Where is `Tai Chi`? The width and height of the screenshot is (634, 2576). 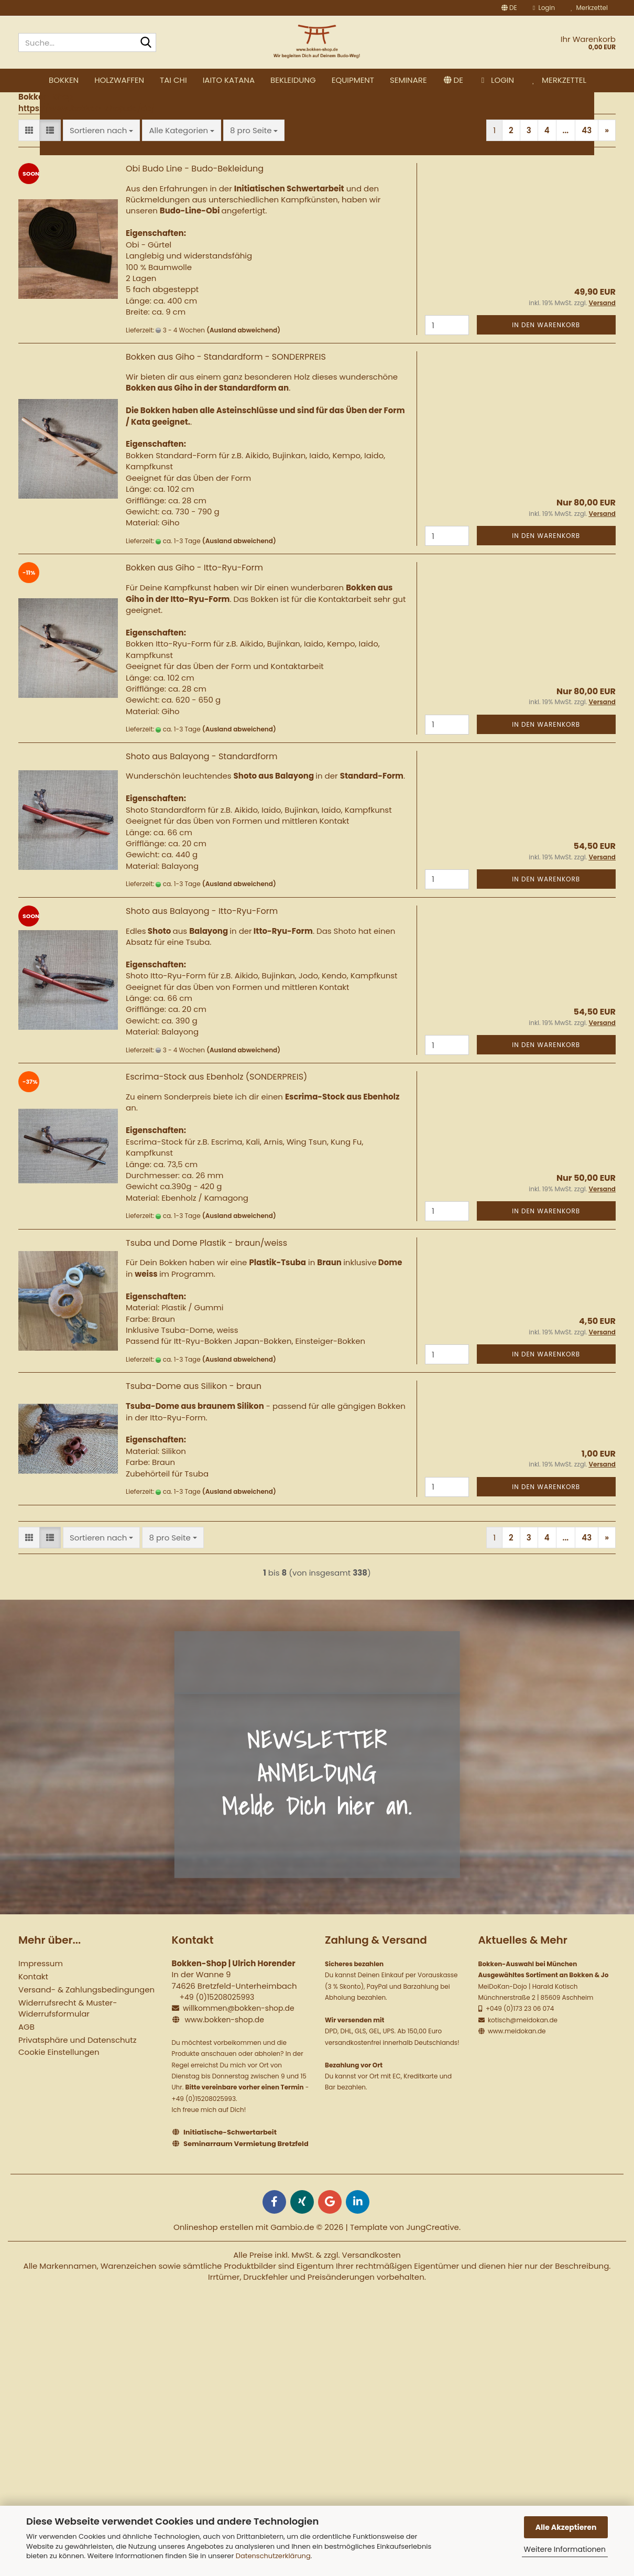
Tai Chi is located at coordinates (253, 79).